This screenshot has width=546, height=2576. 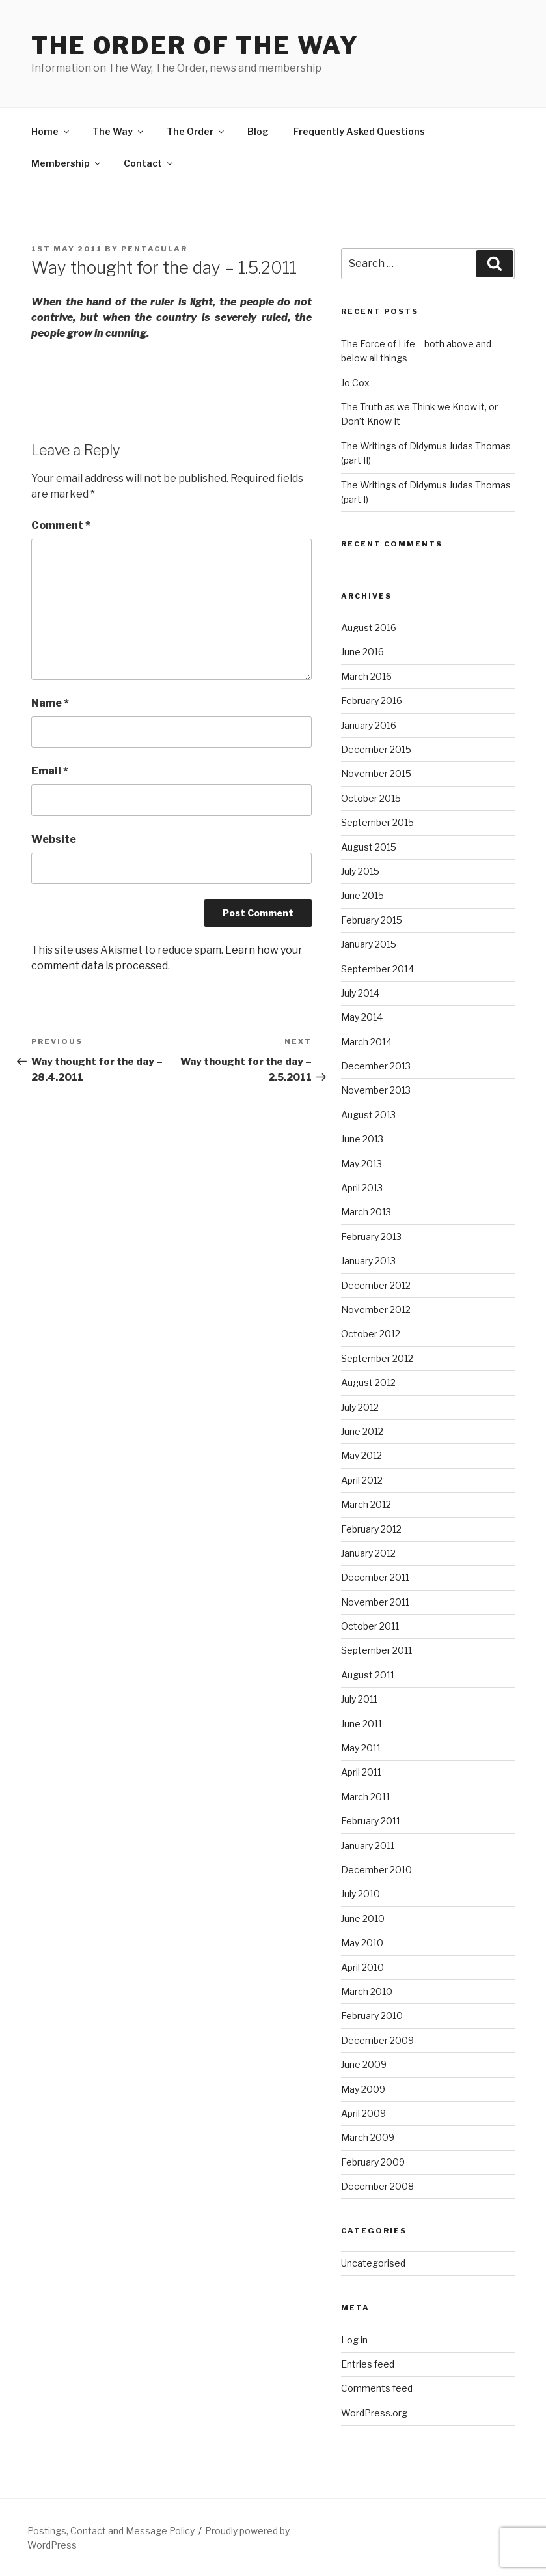 What do you see at coordinates (375, 1577) in the screenshot?
I see `December 2011` at bounding box center [375, 1577].